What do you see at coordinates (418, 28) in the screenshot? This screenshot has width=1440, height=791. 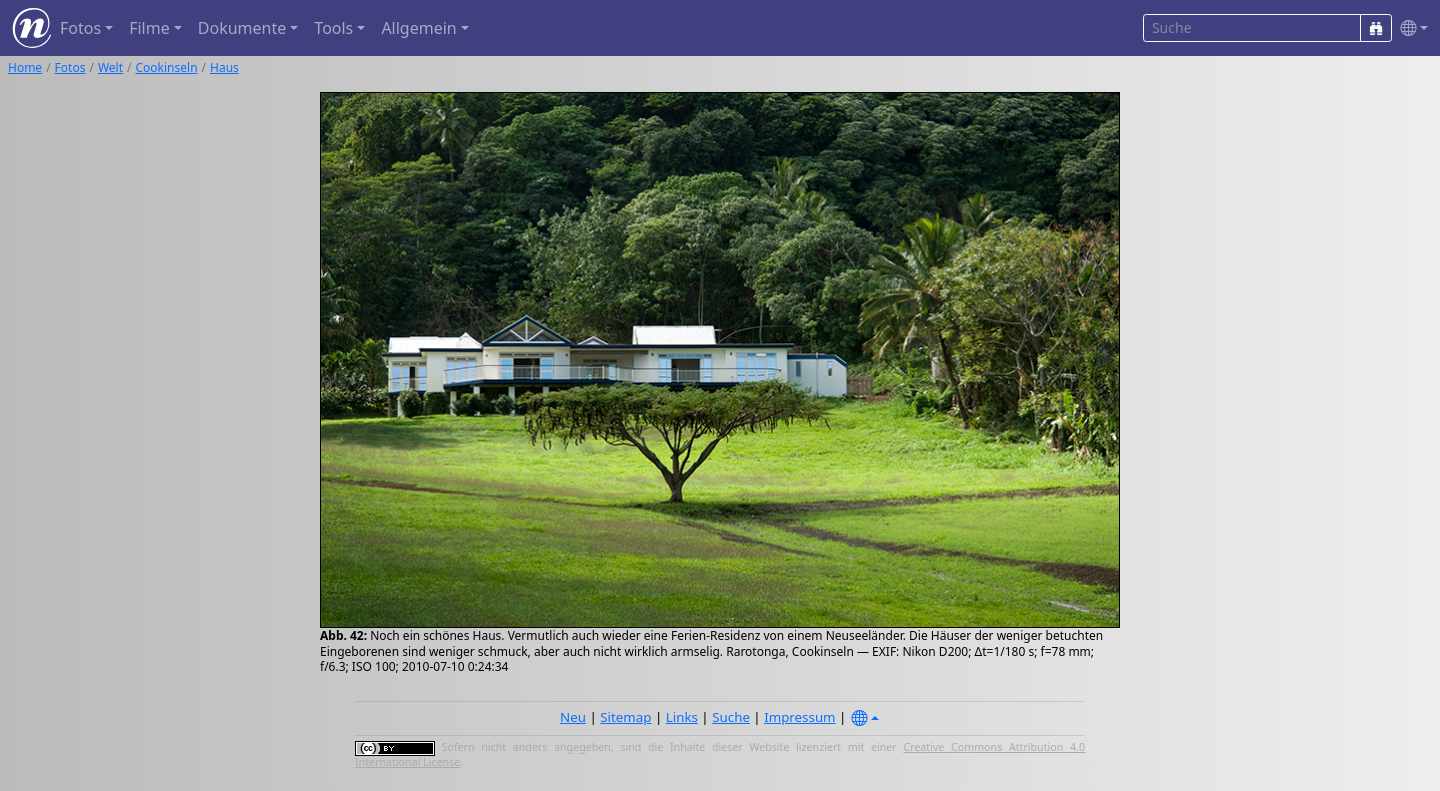 I see `Allgemein [button]` at bounding box center [418, 28].